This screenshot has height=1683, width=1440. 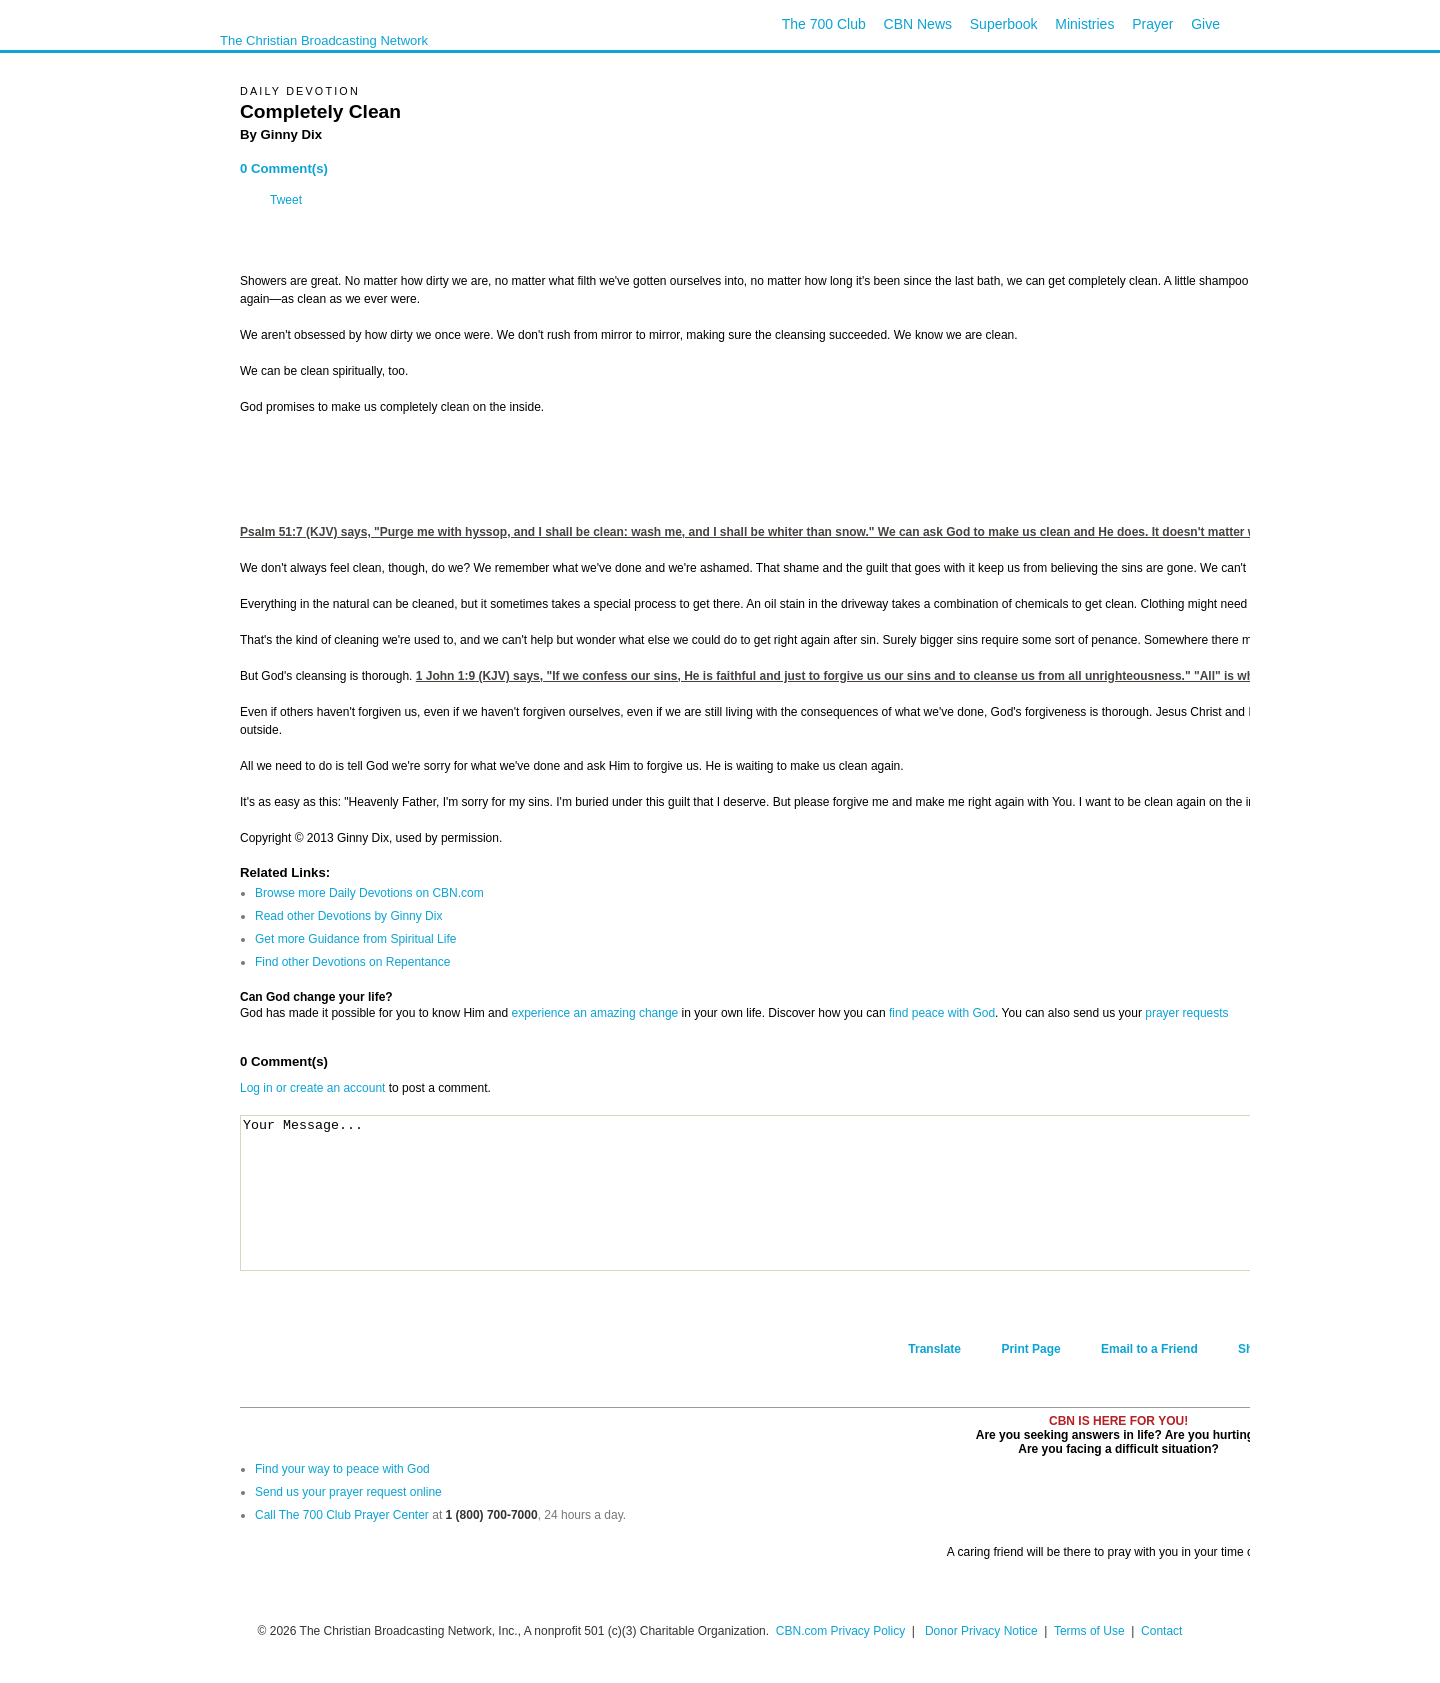 I want to click on find peace with God, so click(x=942, y=1013).